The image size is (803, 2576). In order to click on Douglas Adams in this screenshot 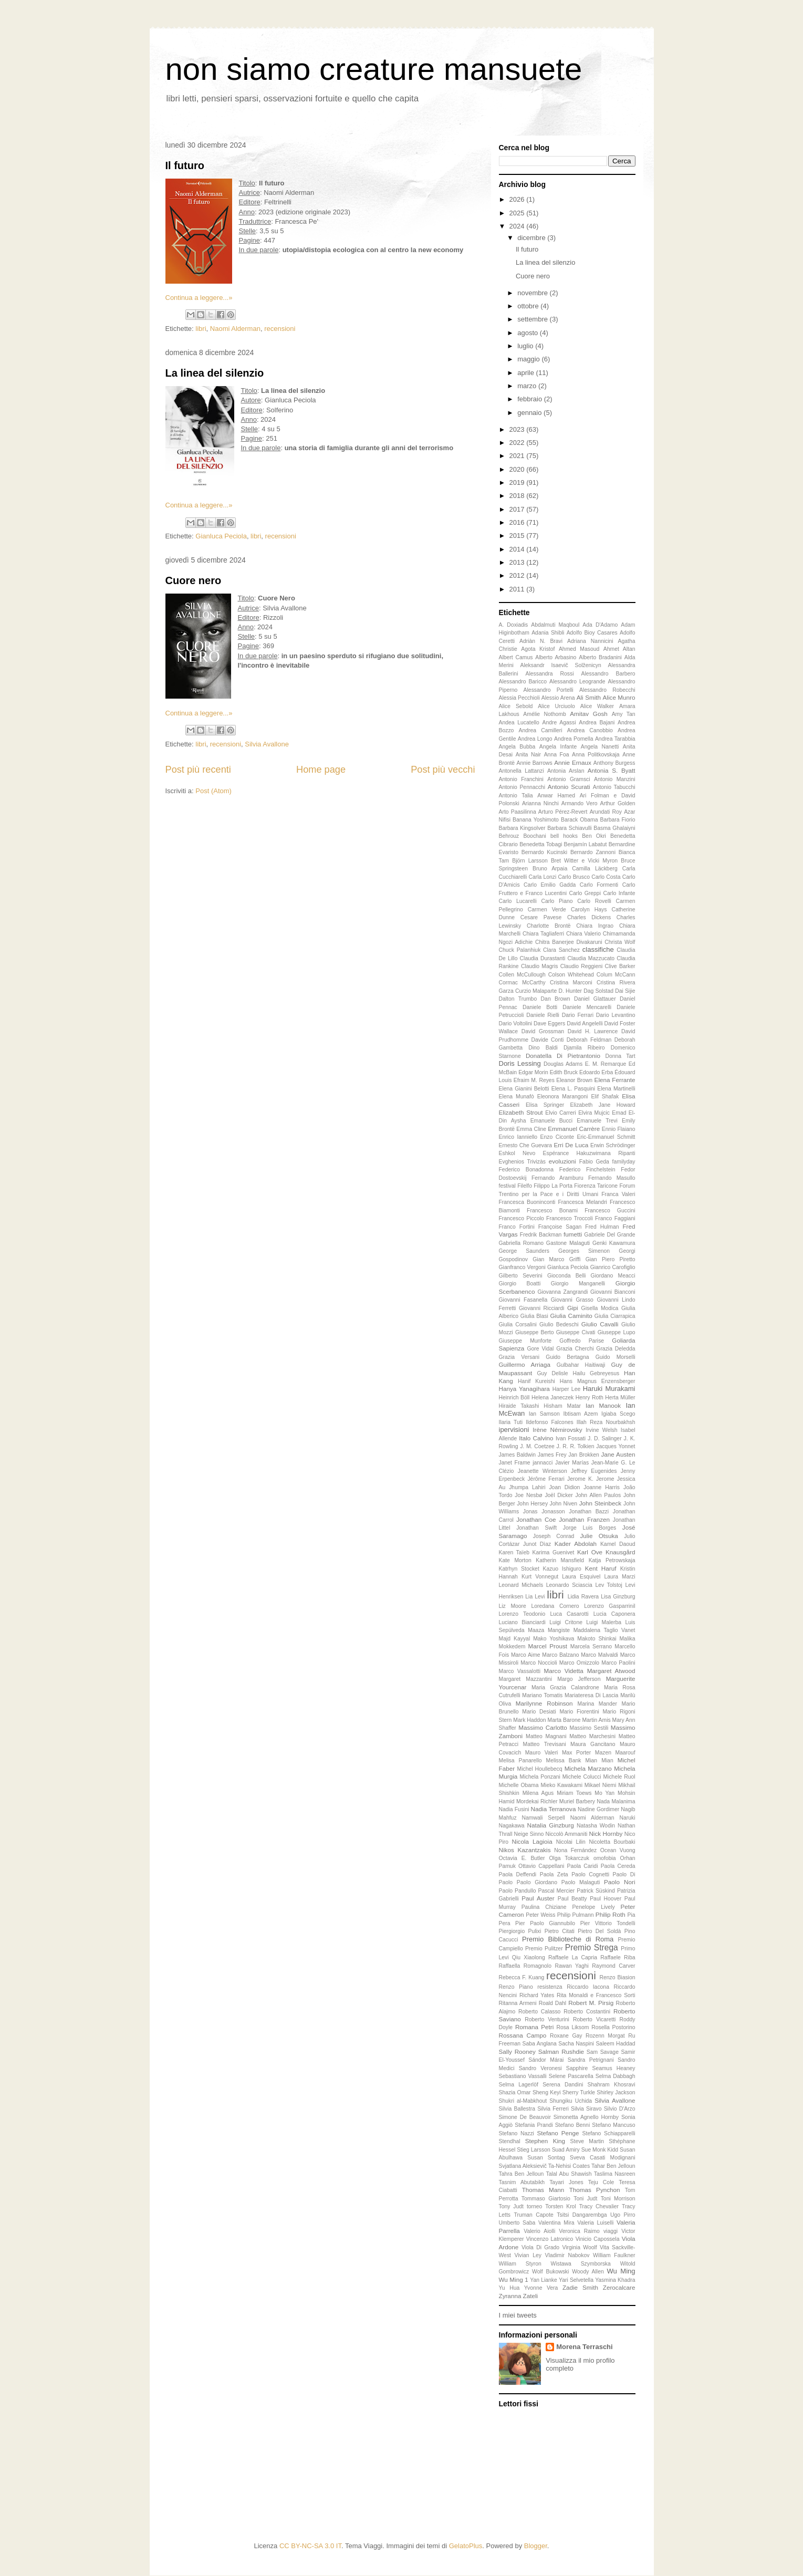, I will do `click(563, 1064)`.